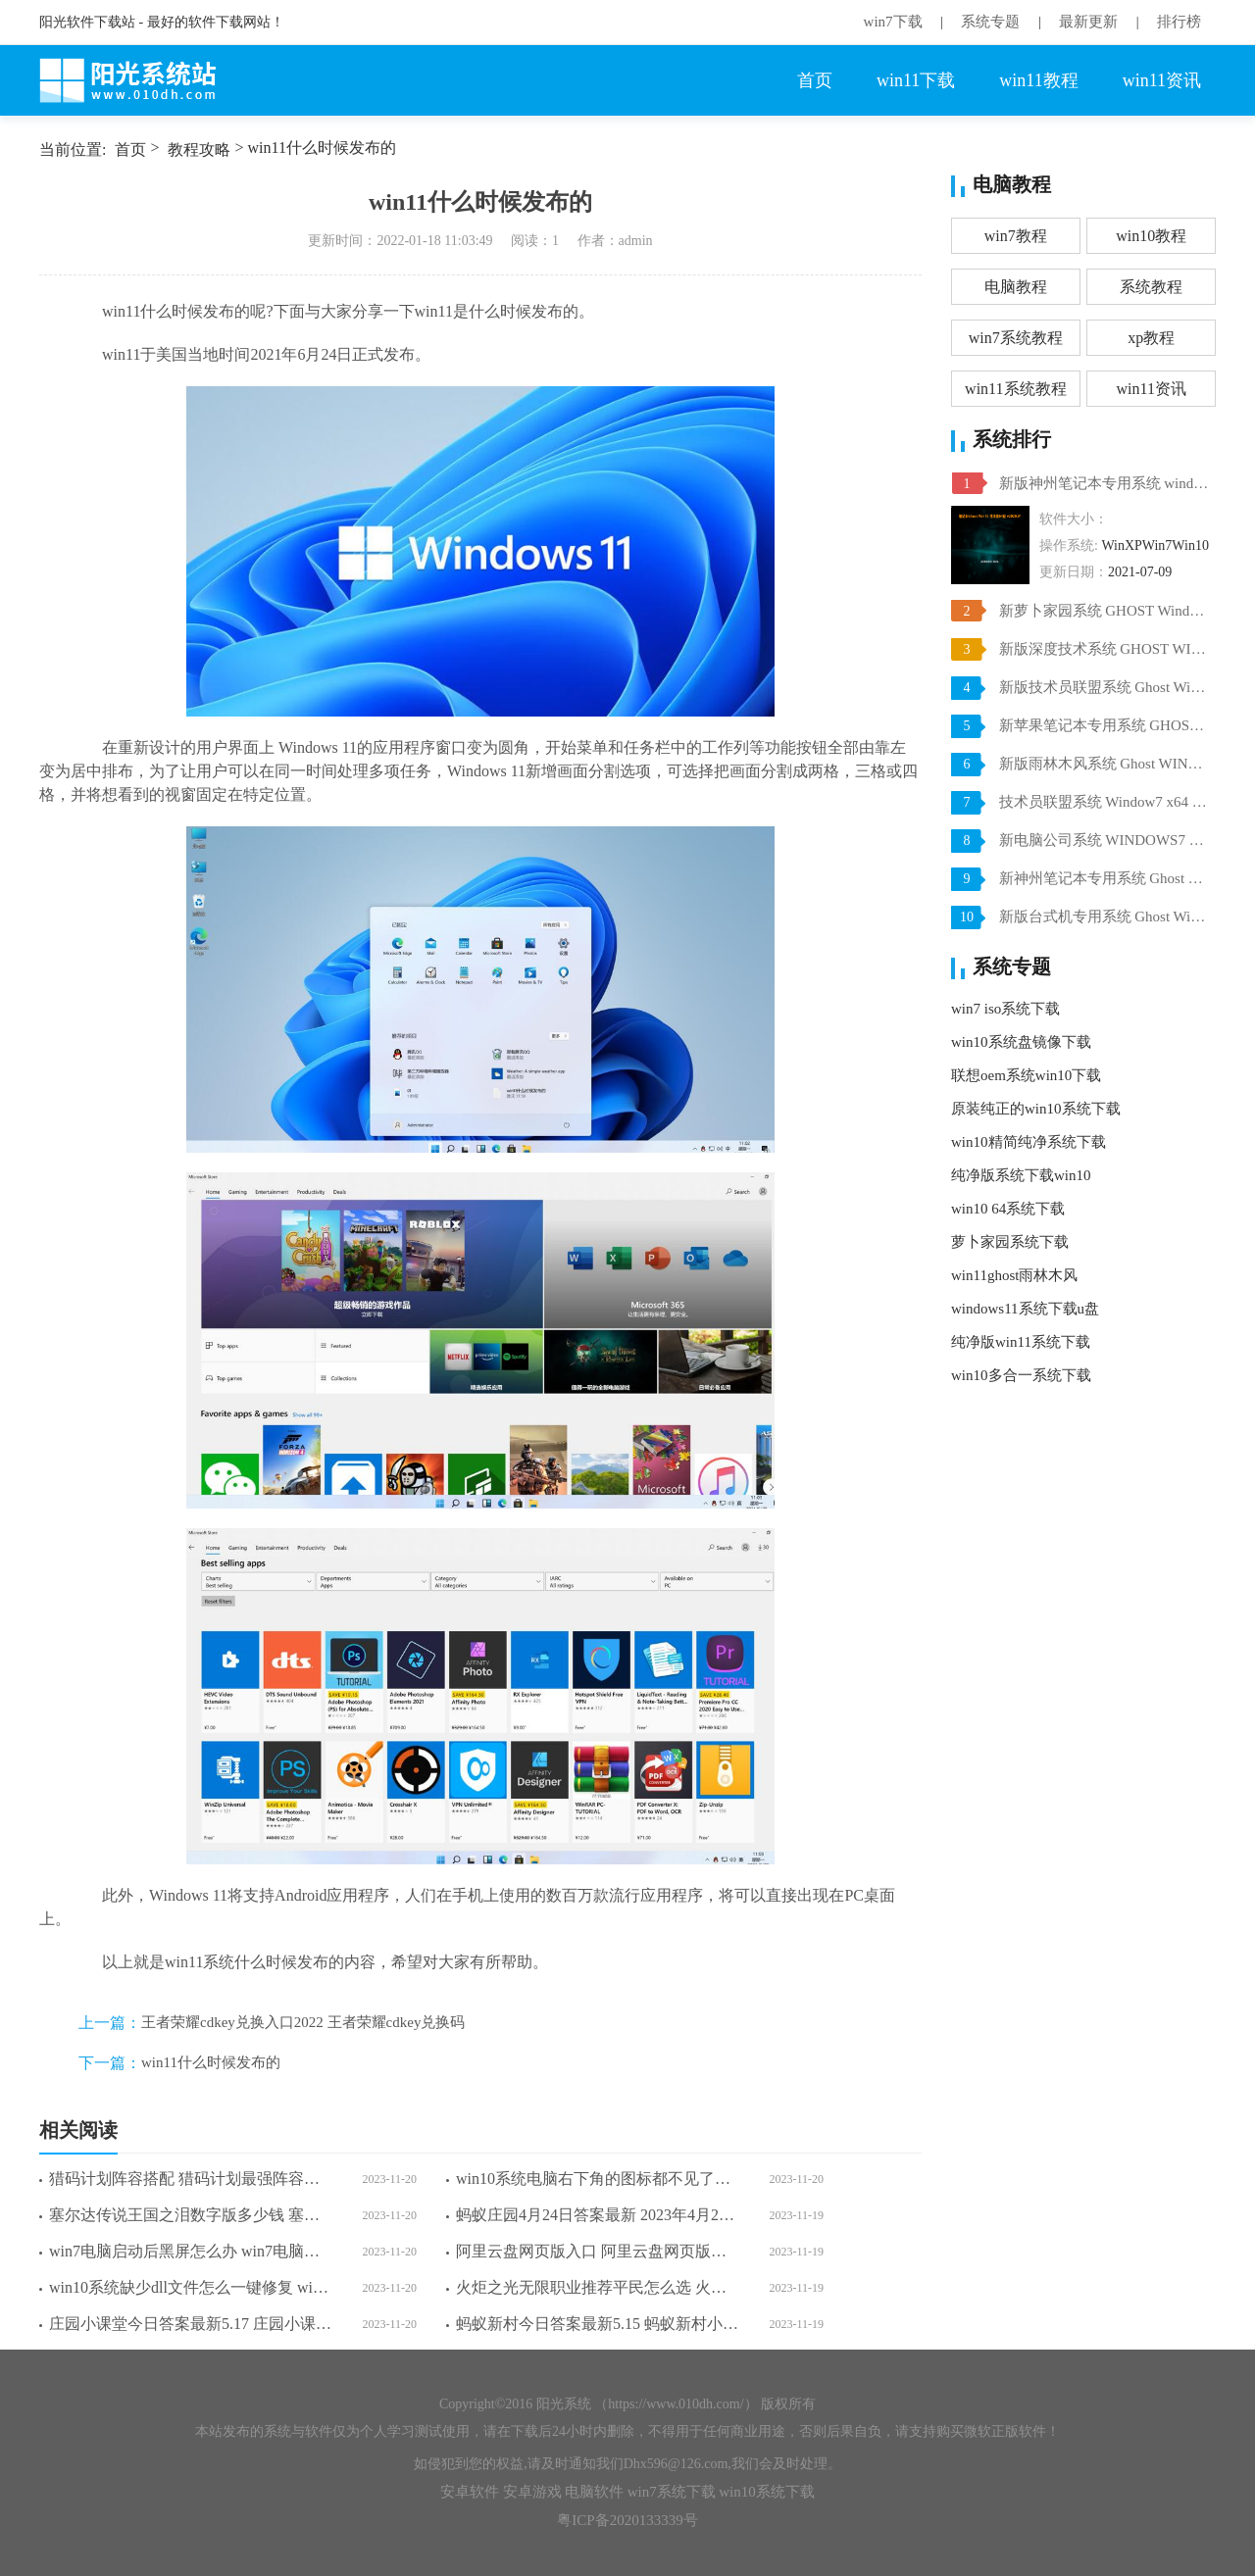  What do you see at coordinates (597, 2287) in the screenshot?
I see `火炬之光无限职业推荐平民怎么选 火炬之光无限职业推荐平民选择一览` at bounding box center [597, 2287].